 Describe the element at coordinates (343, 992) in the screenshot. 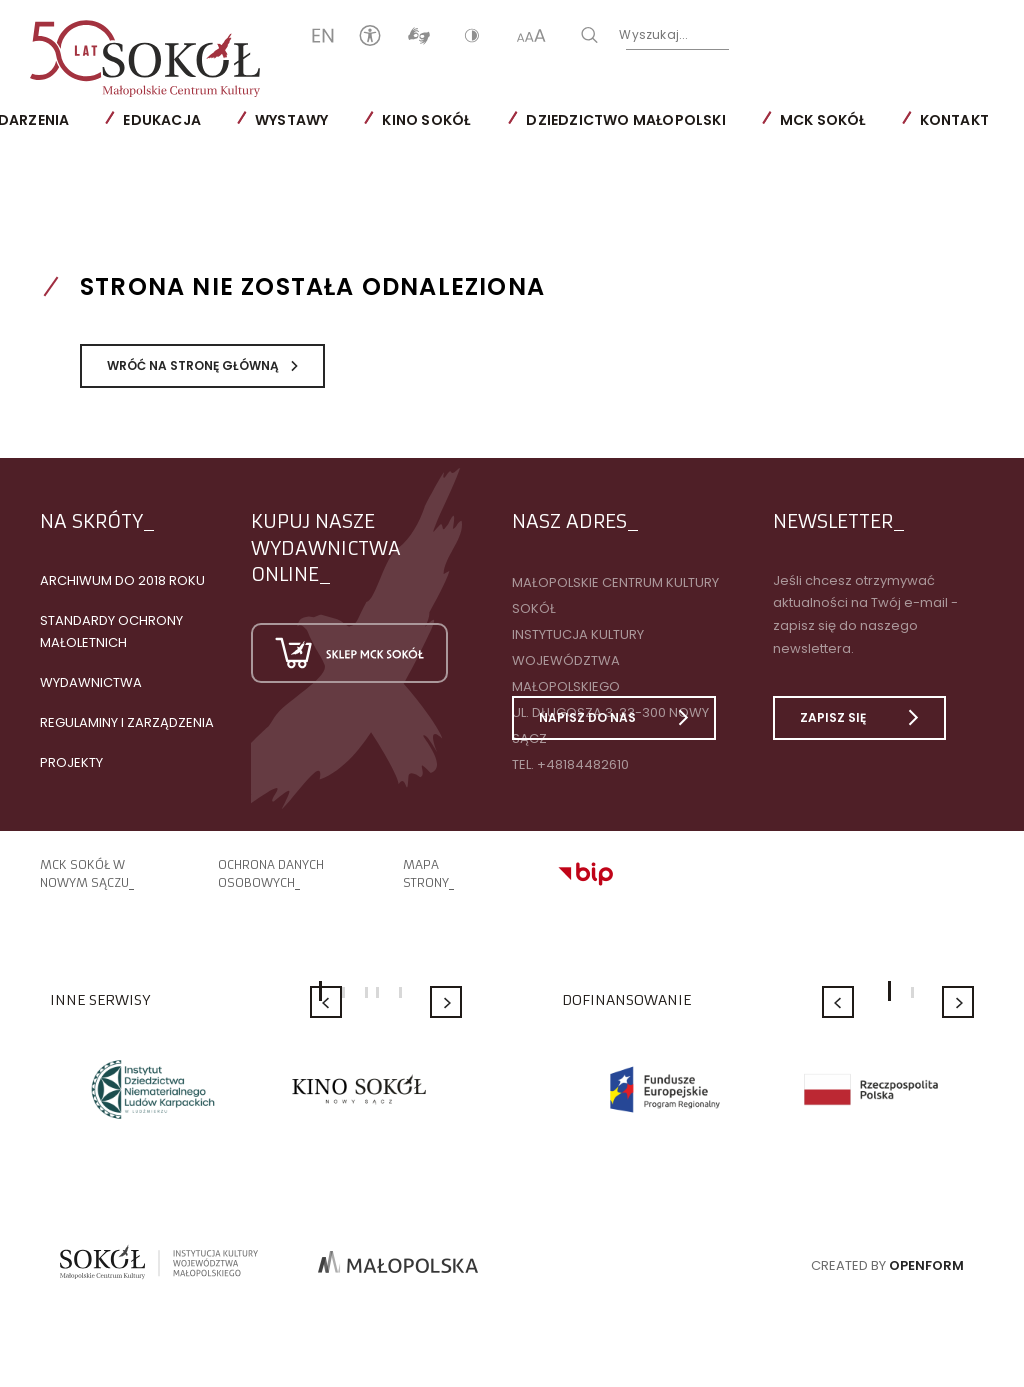

I see `2 [button]` at that location.